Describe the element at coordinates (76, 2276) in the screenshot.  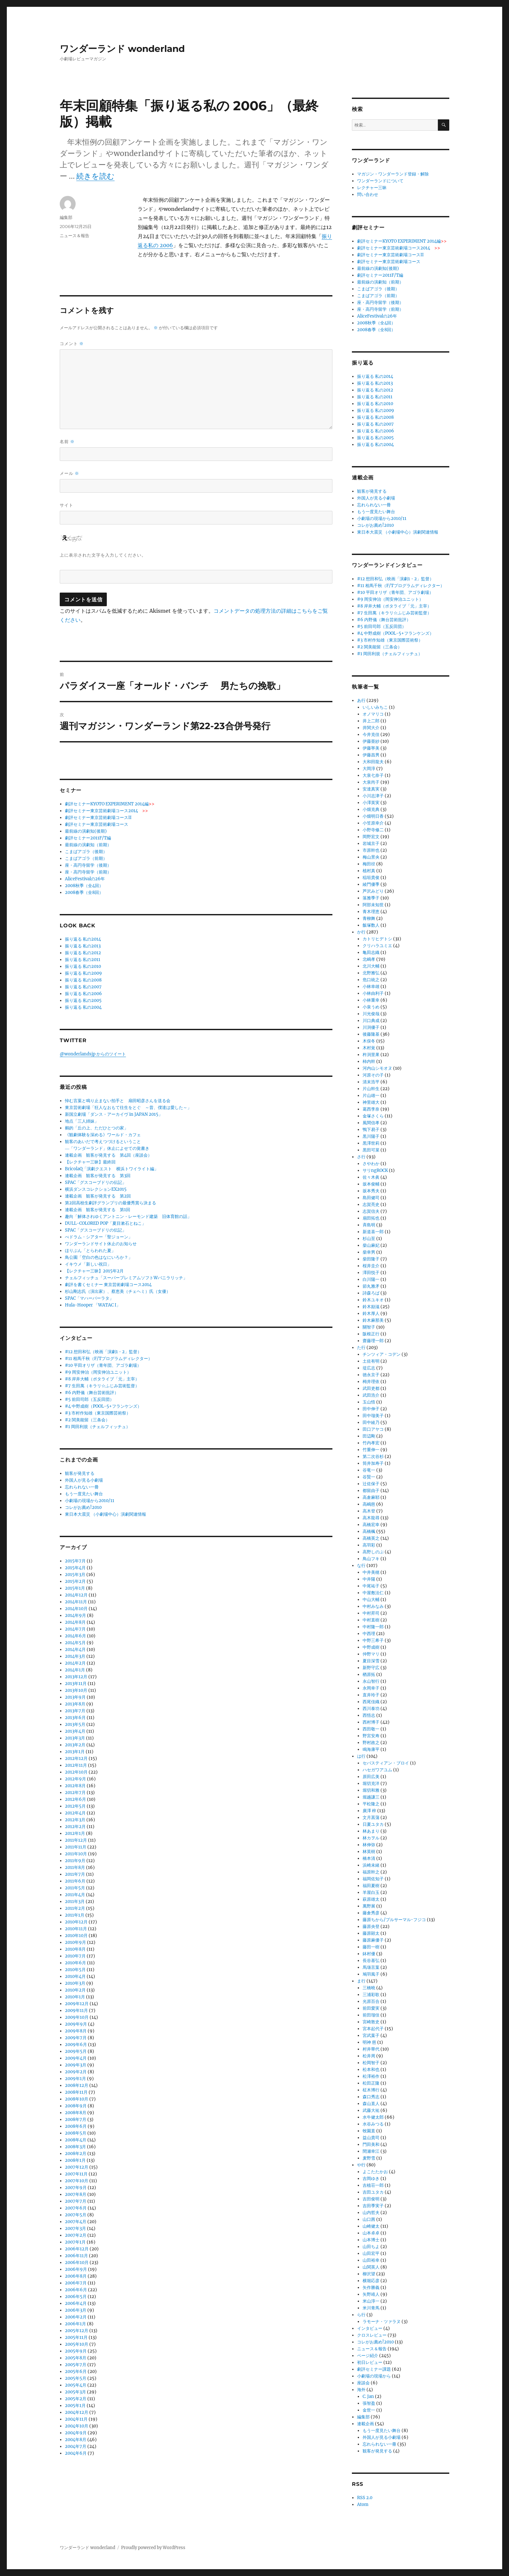
I see `2006年8月` at that location.